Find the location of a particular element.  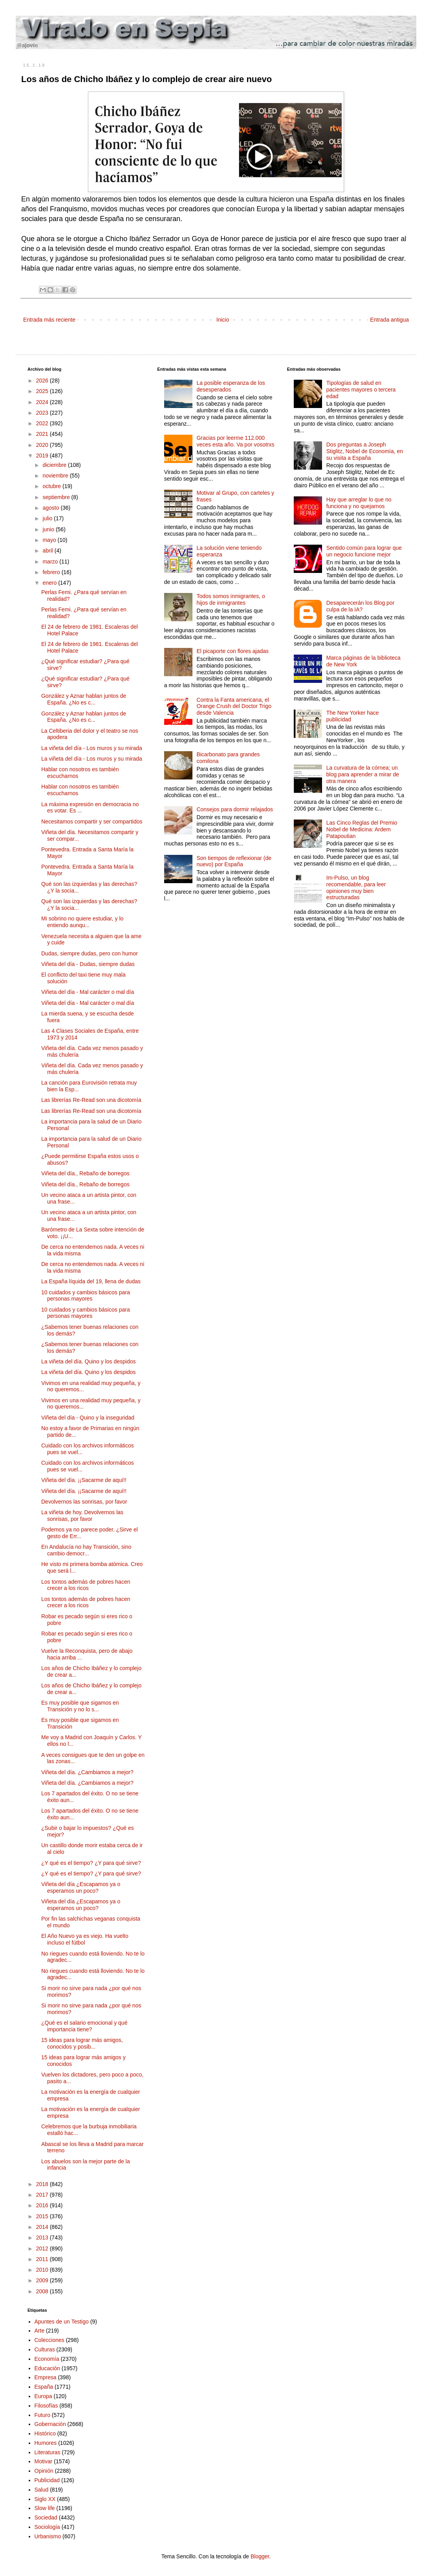

Viñeta del día. ¡¡Sacarme de aquí!! is located at coordinates (83, 1480).